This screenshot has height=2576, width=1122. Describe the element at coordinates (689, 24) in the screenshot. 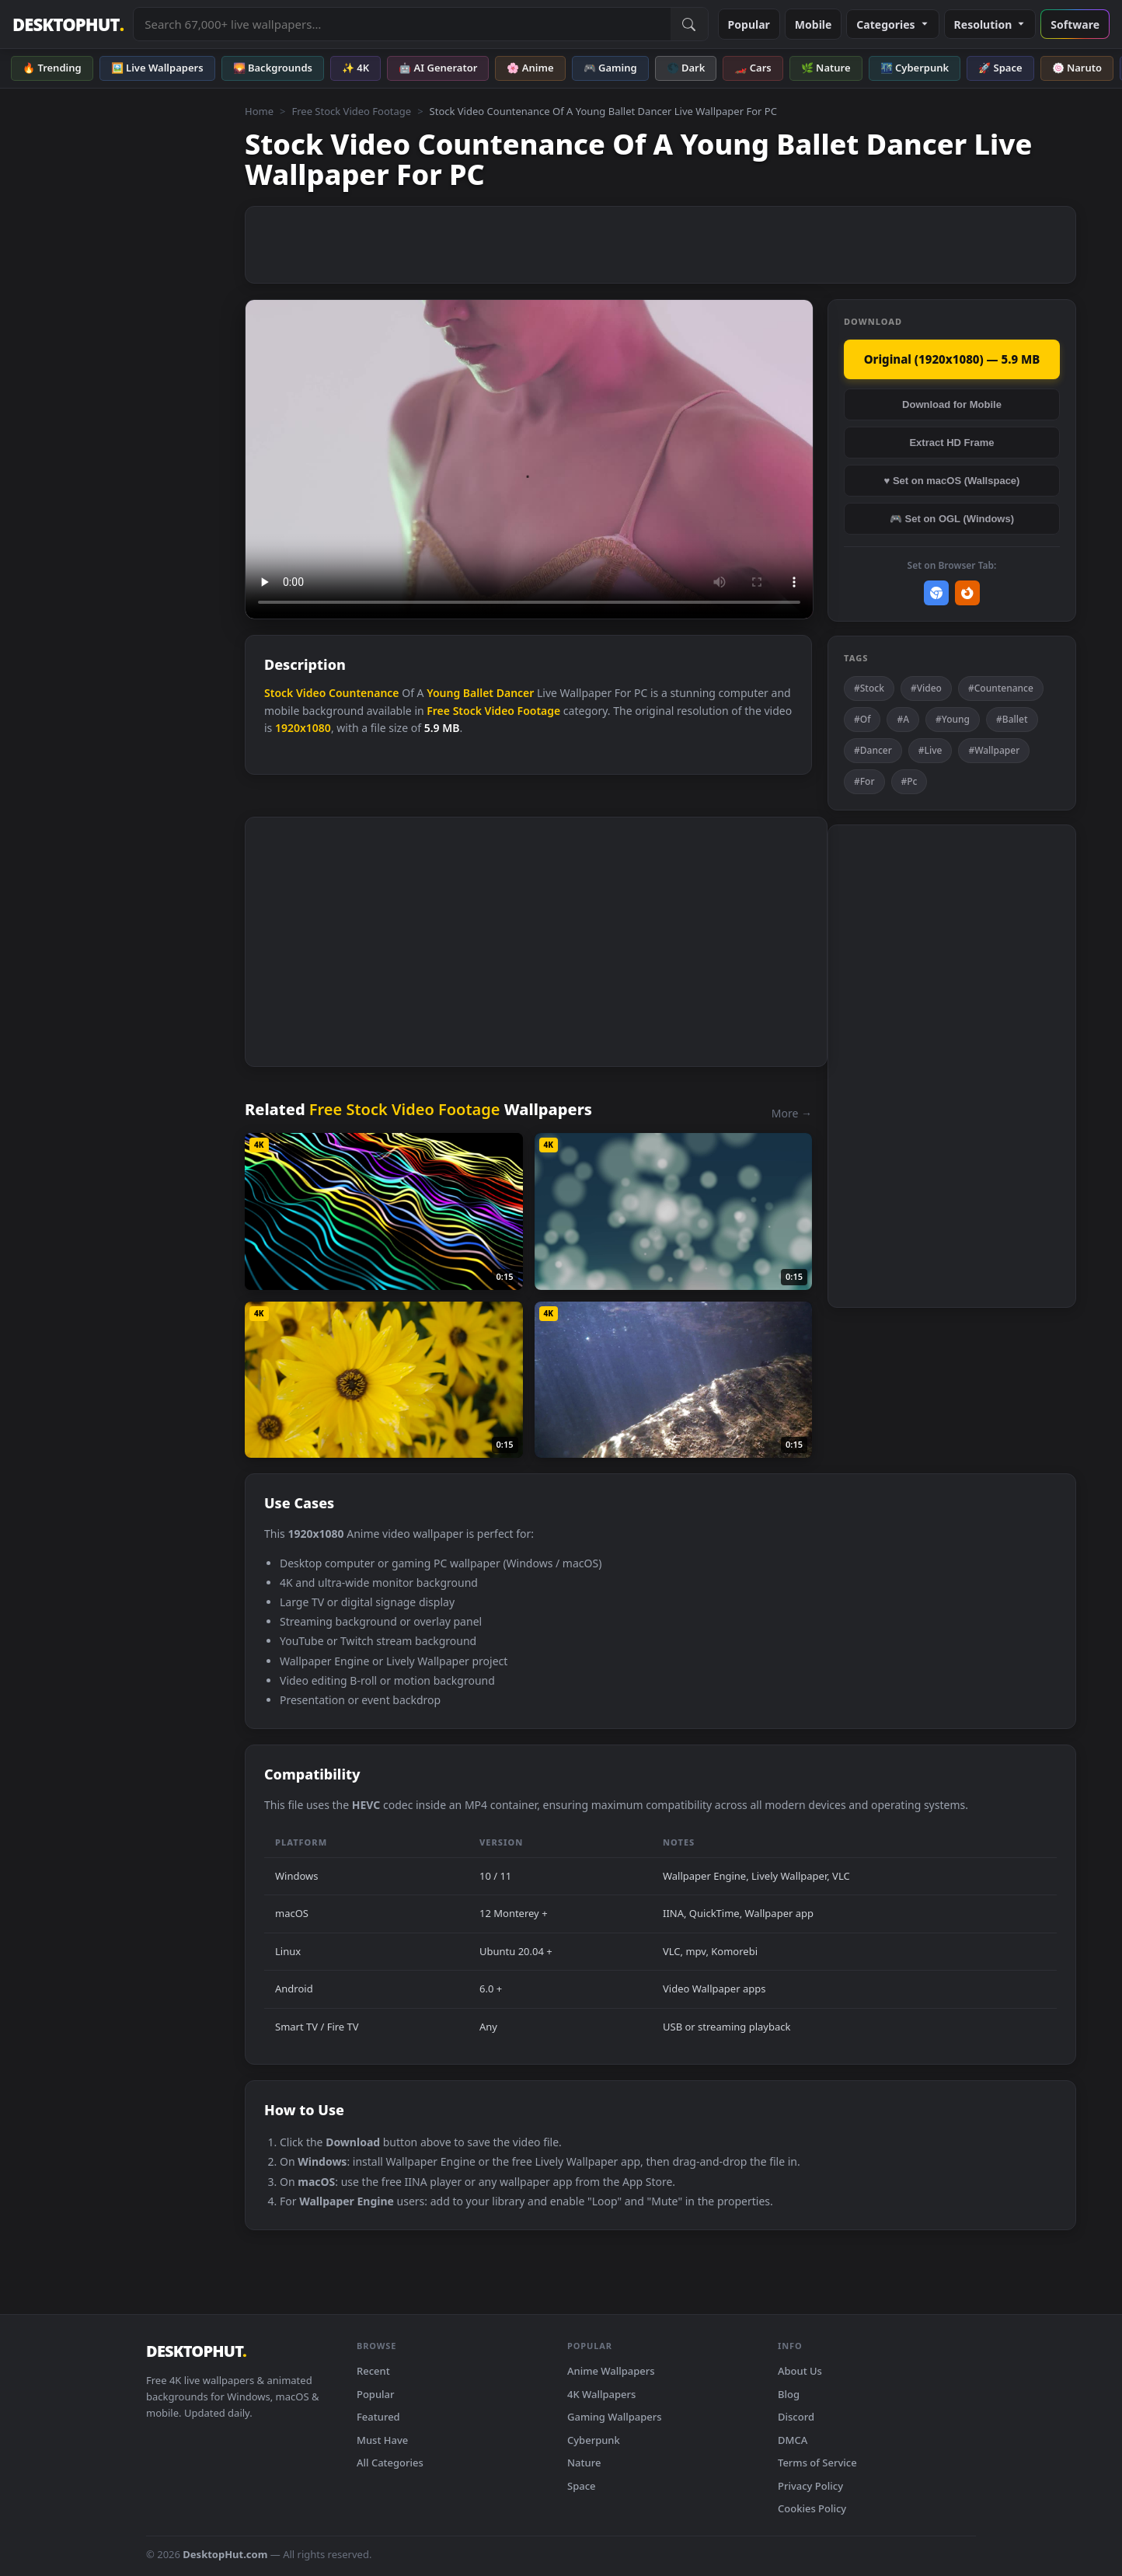

I see `[Submit Search]` at that location.